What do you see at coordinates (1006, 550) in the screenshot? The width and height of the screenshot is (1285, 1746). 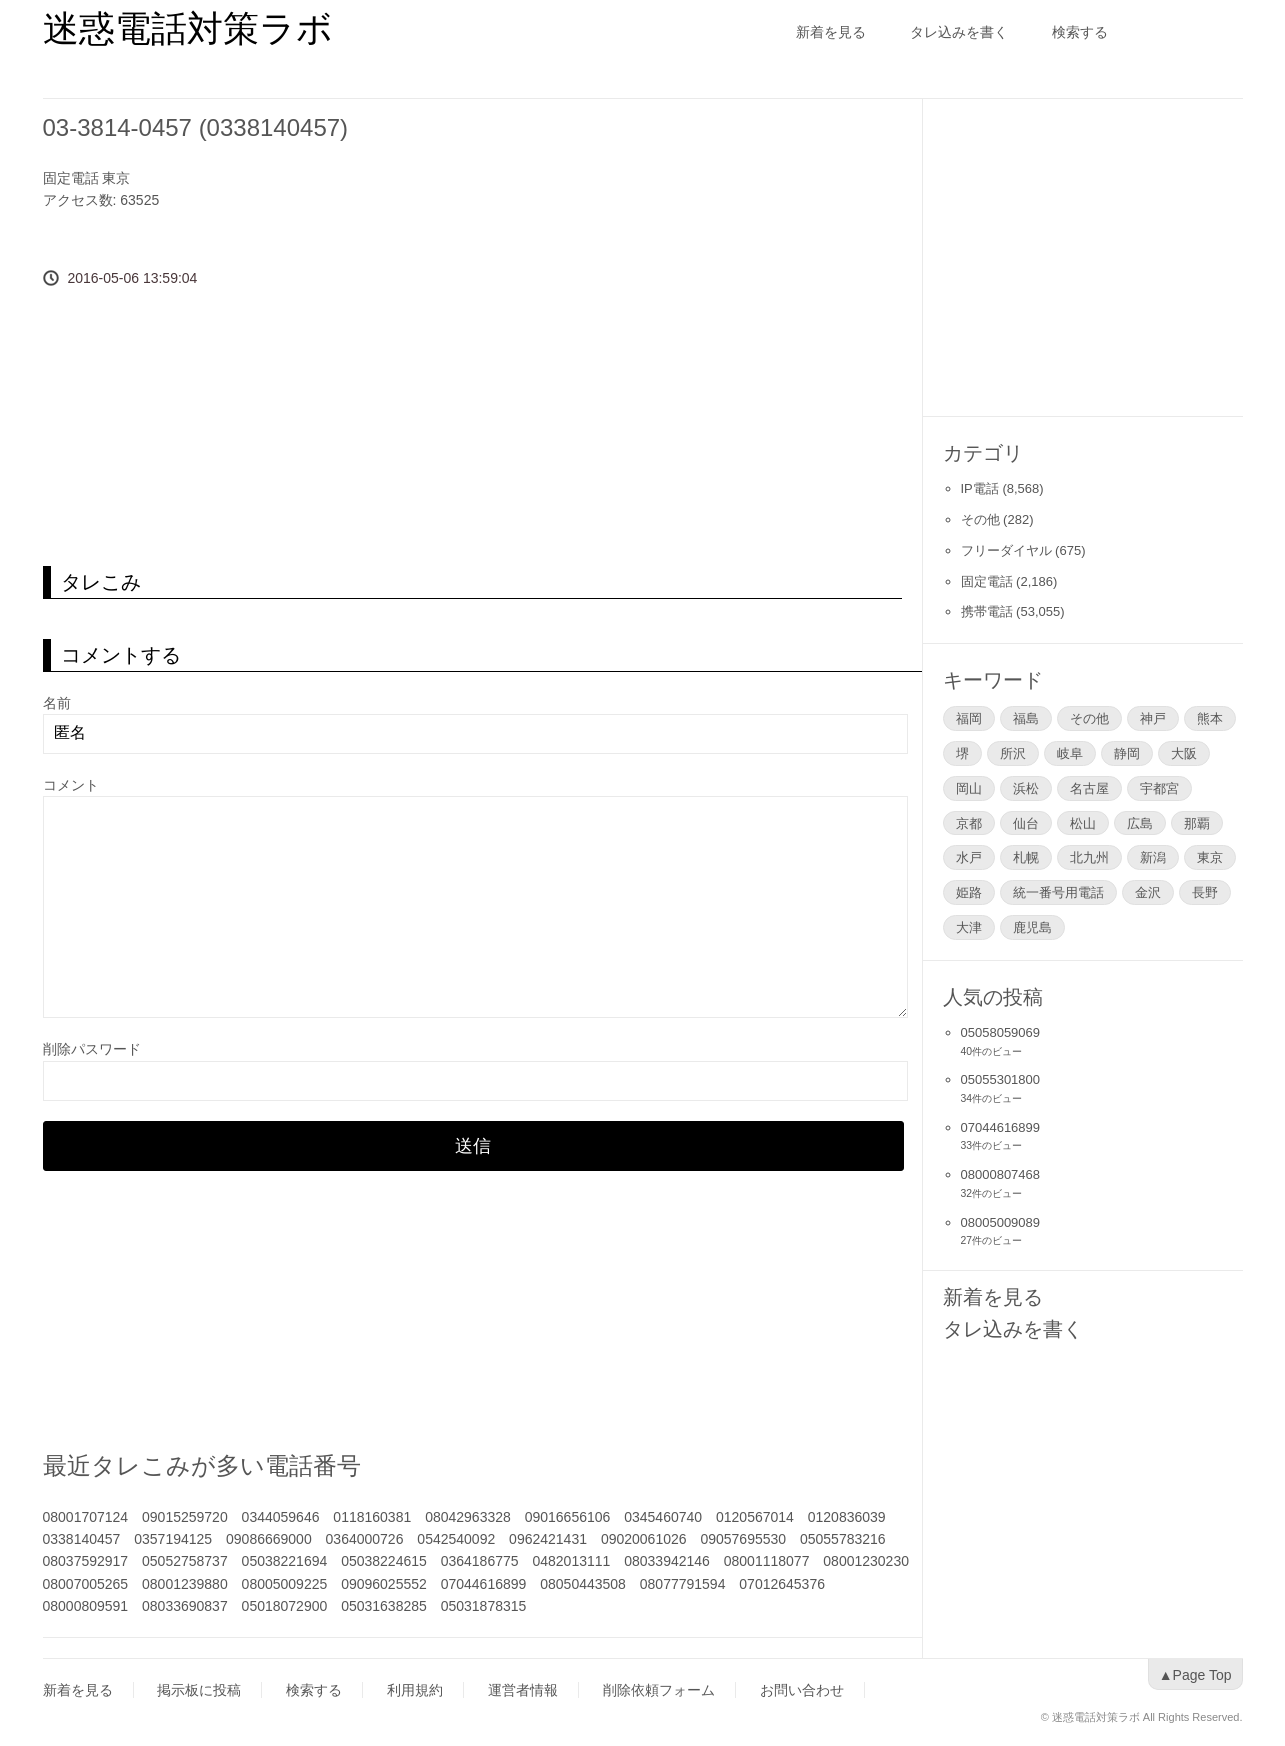 I see `フリーダイヤル` at bounding box center [1006, 550].